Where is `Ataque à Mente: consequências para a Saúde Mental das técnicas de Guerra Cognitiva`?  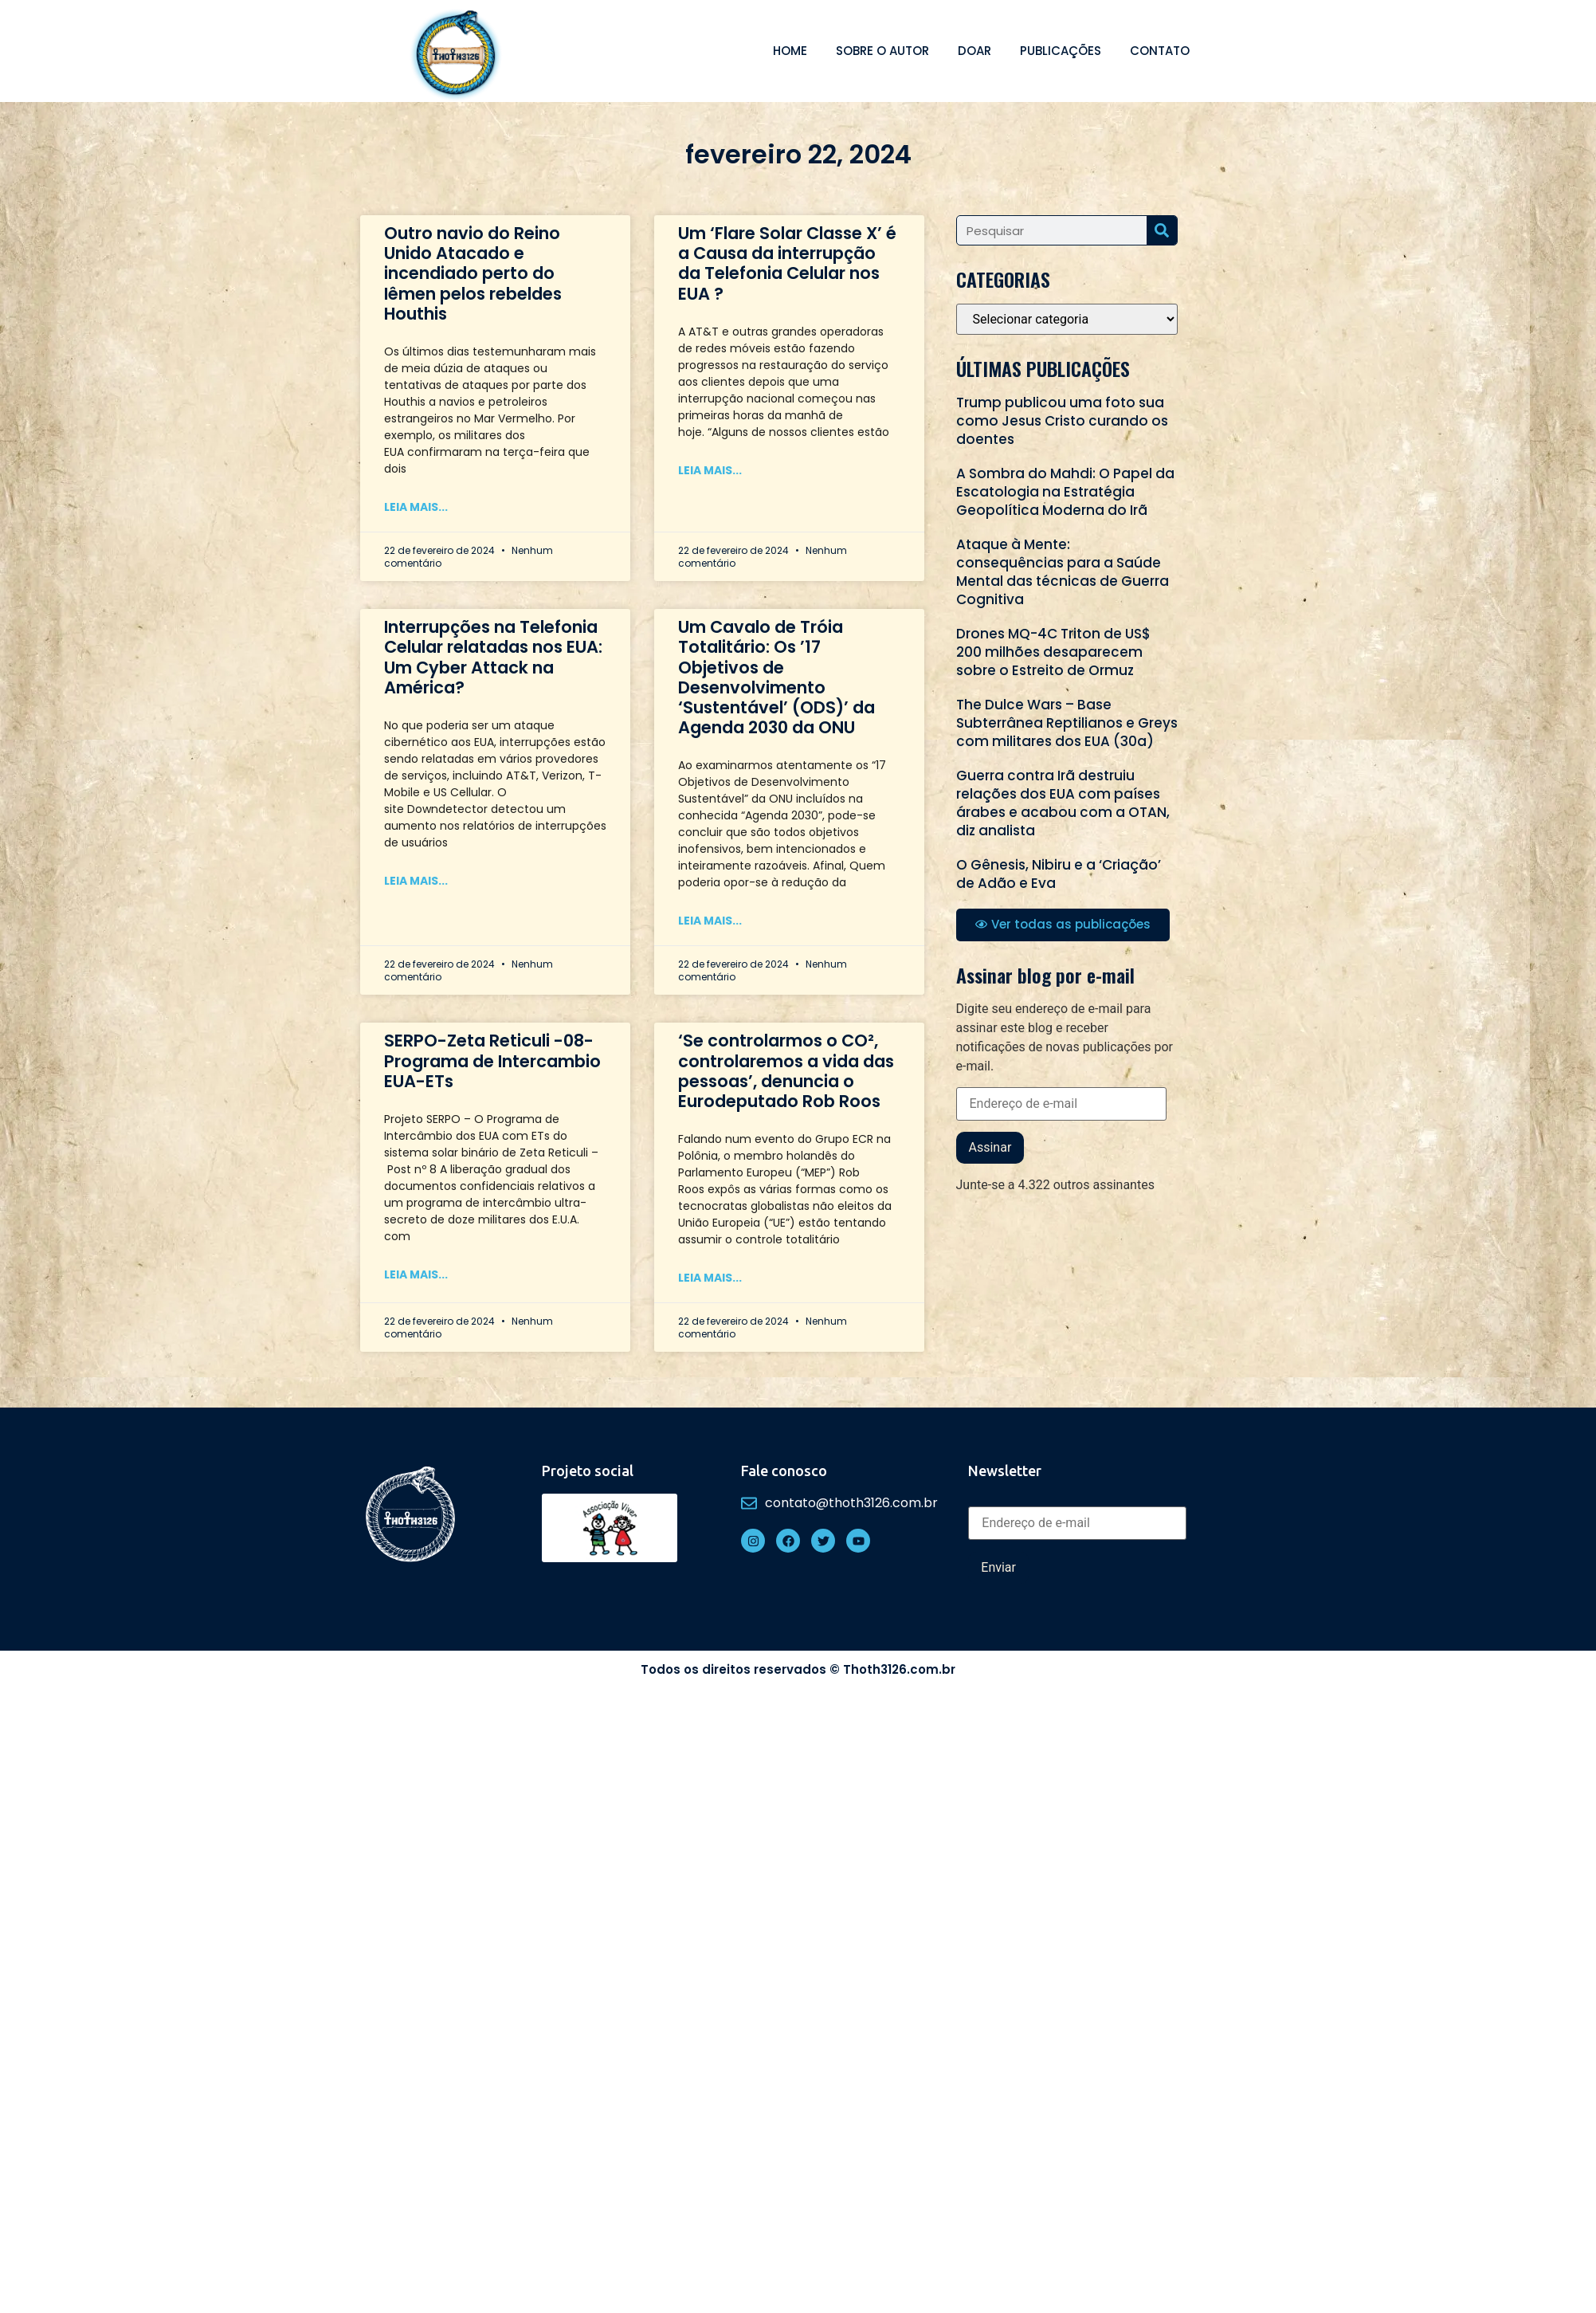 Ataque à Mente: consequências para a Saúde Mental das técnicas de Guerra Cognitiva is located at coordinates (1062, 572).